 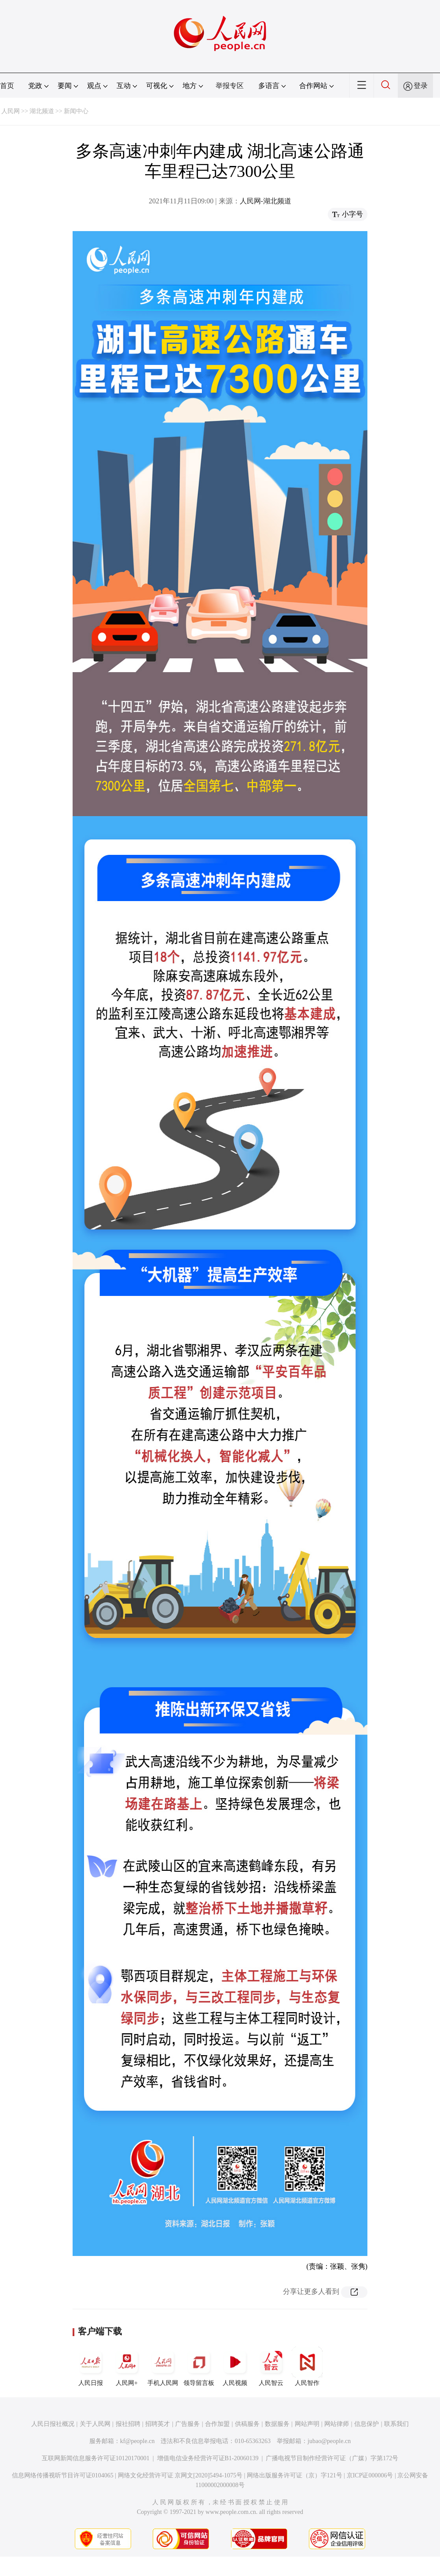 What do you see at coordinates (421, 85) in the screenshot?
I see `登录` at bounding box center [421, 85].